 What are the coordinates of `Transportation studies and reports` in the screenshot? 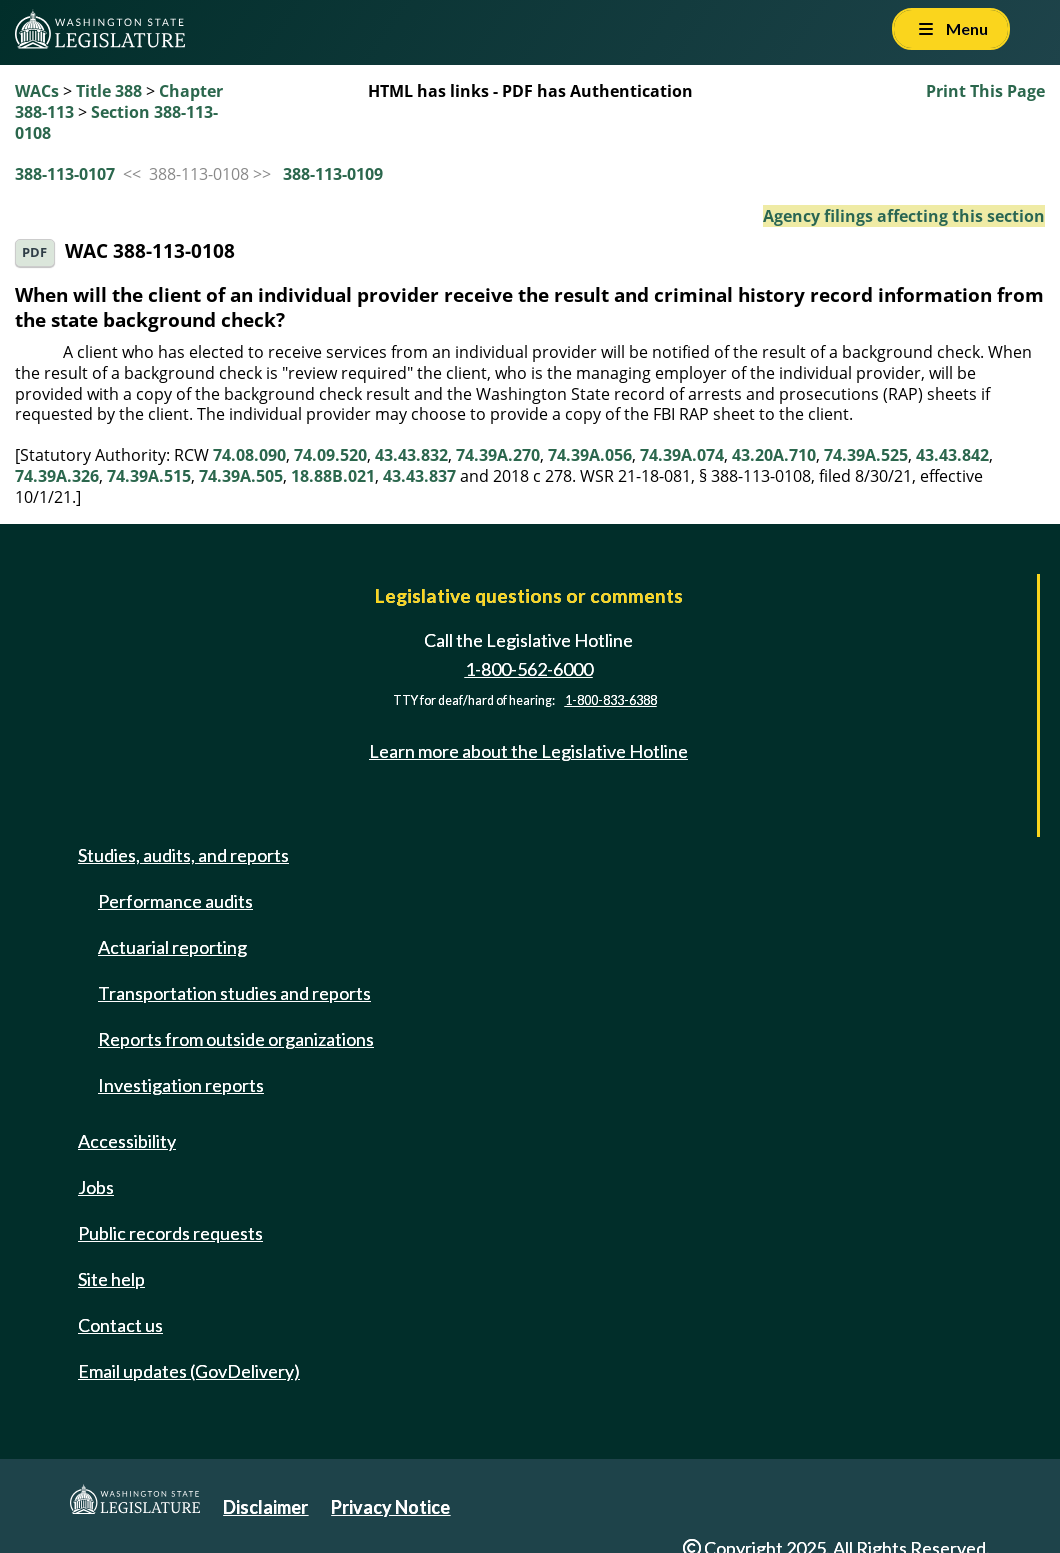 It's located at (234, 993).